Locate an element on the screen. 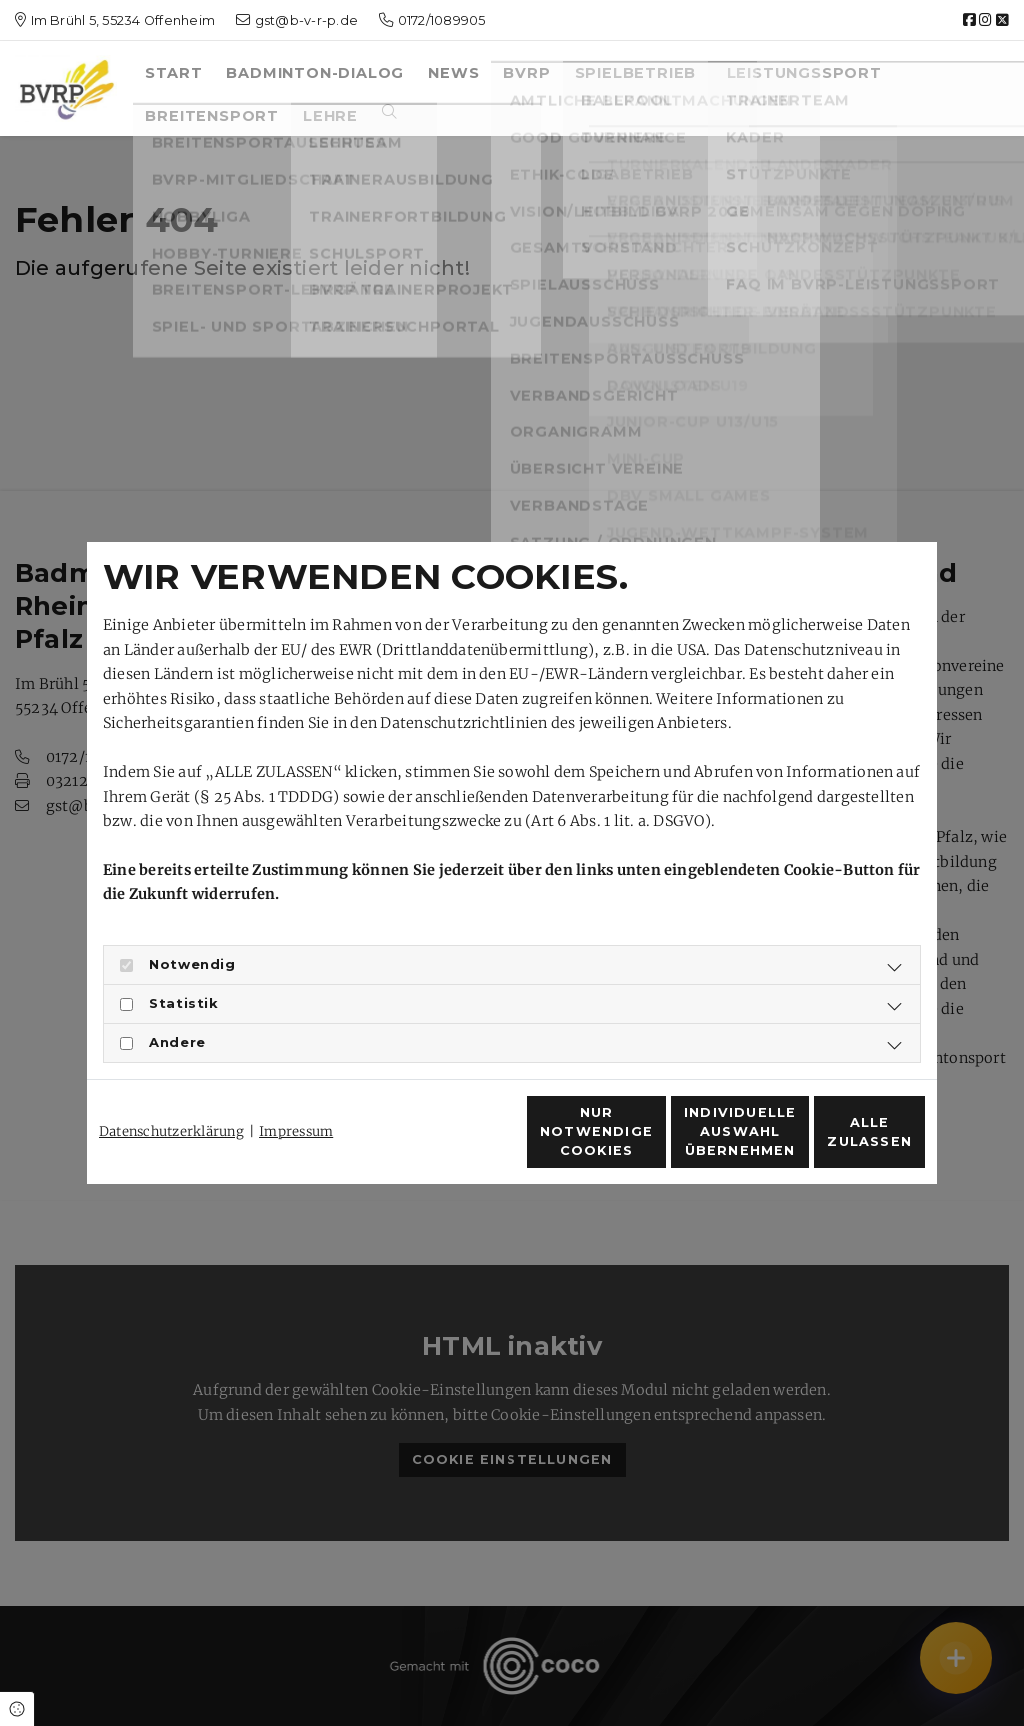  Alle zulassen is located at coordinates (833, 1142).